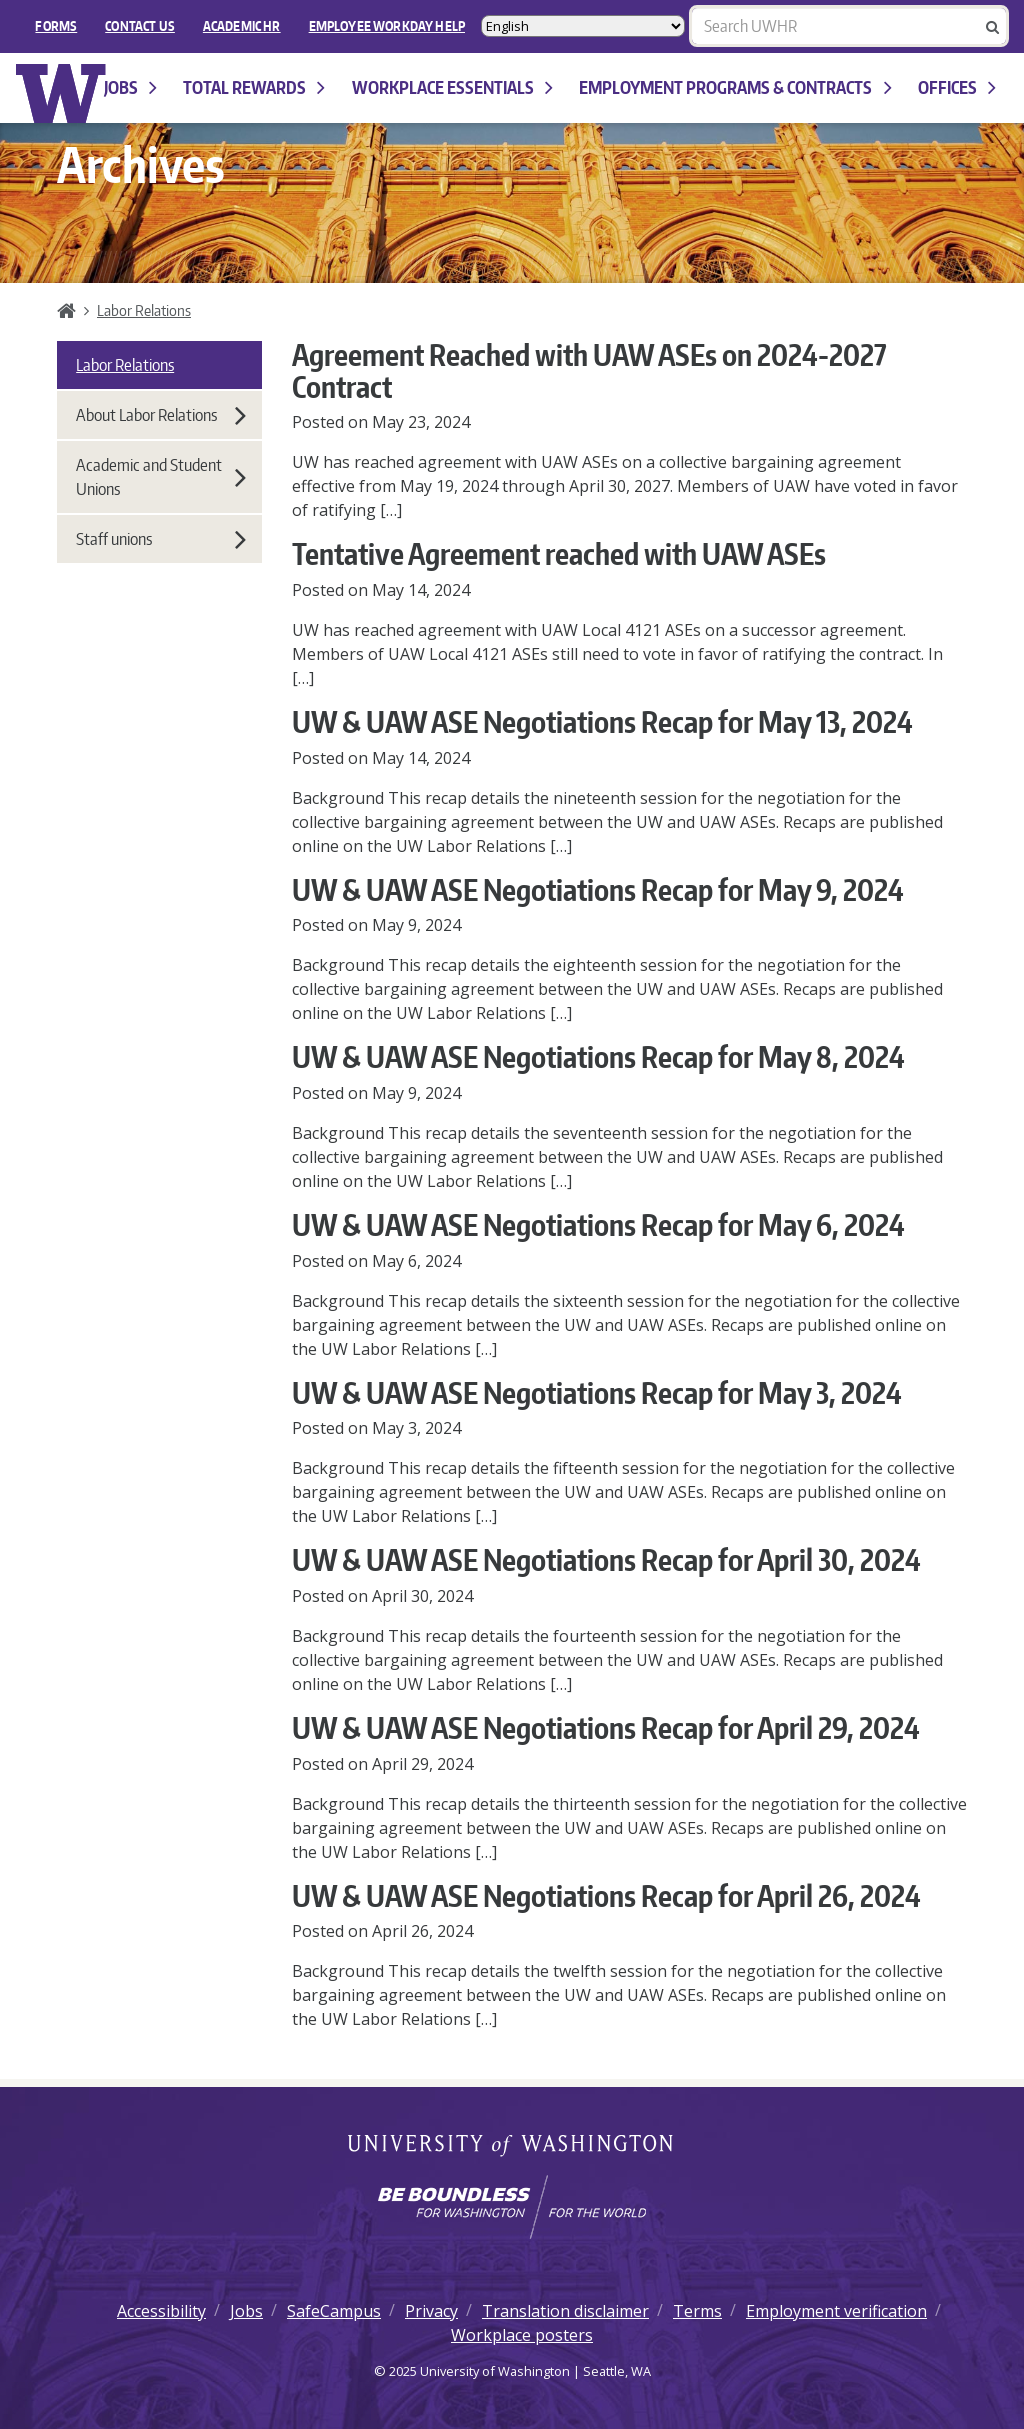 The height and width of the screenshot is (2429, 1024). What do you see at coordinates (144, 310) in the screenshot?
I see `Labor Relations` at bounding box center [144, 310].